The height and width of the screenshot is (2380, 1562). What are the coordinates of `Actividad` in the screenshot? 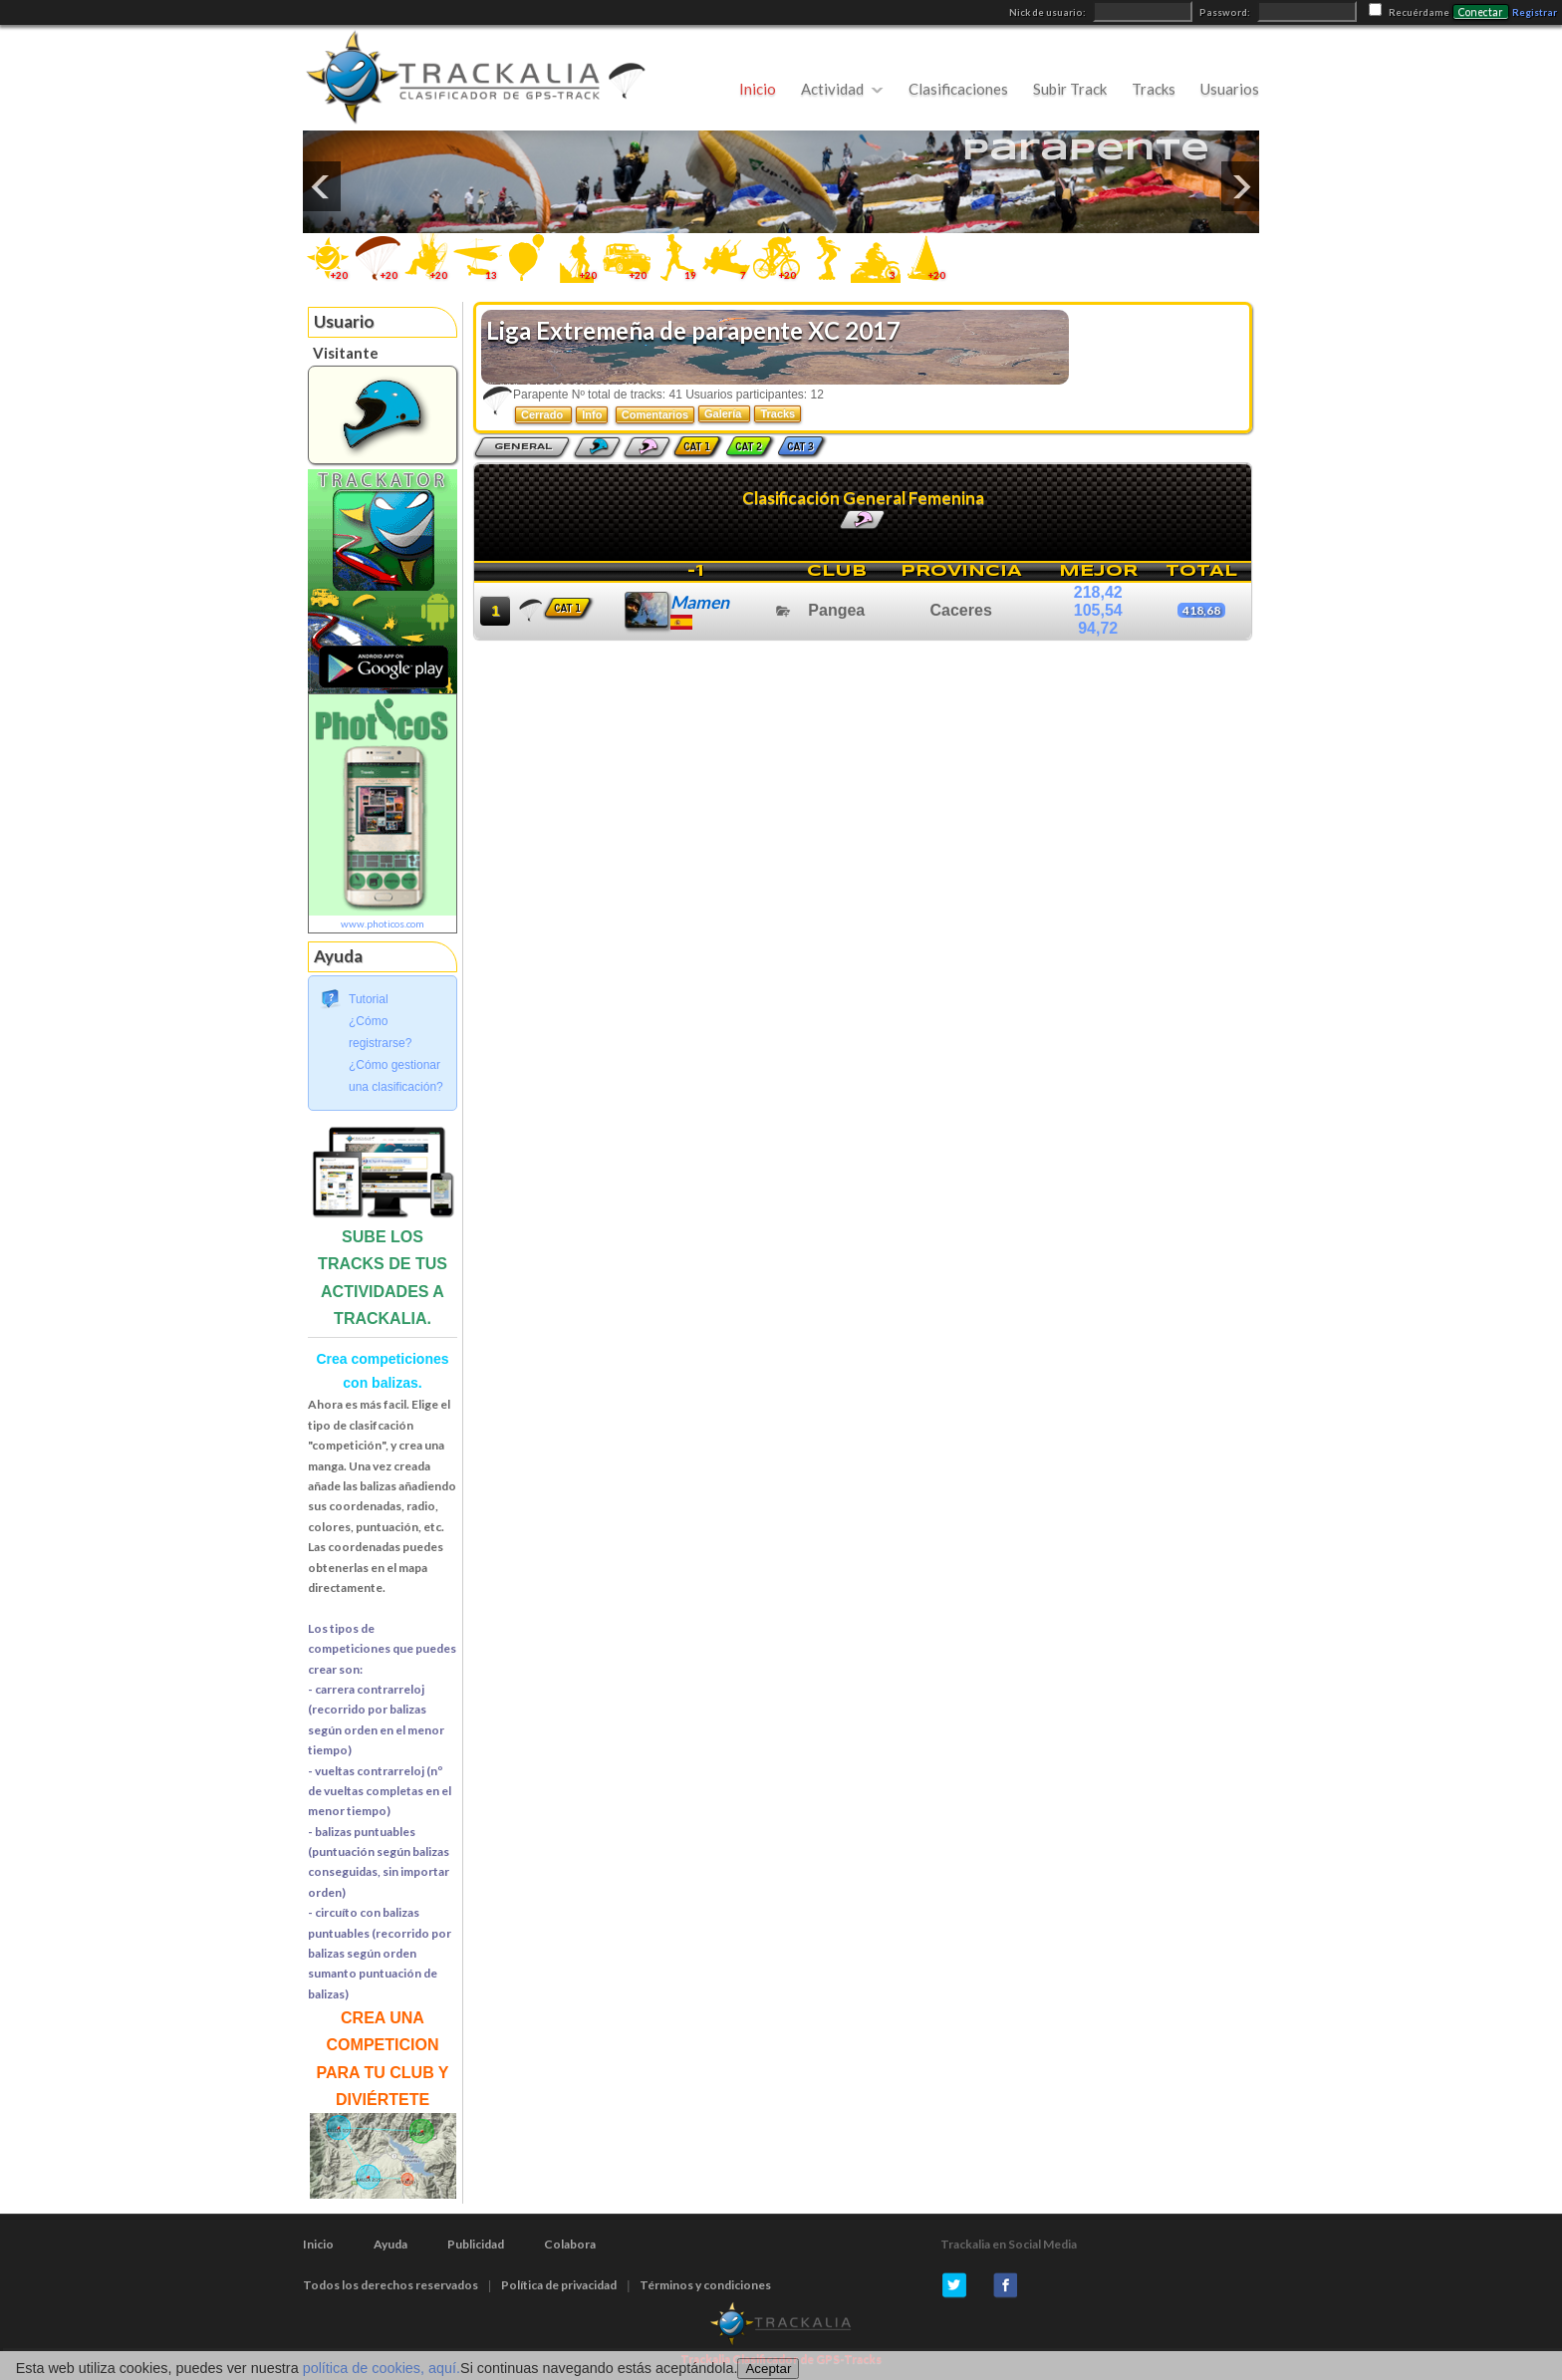 It's located at (832, 89).